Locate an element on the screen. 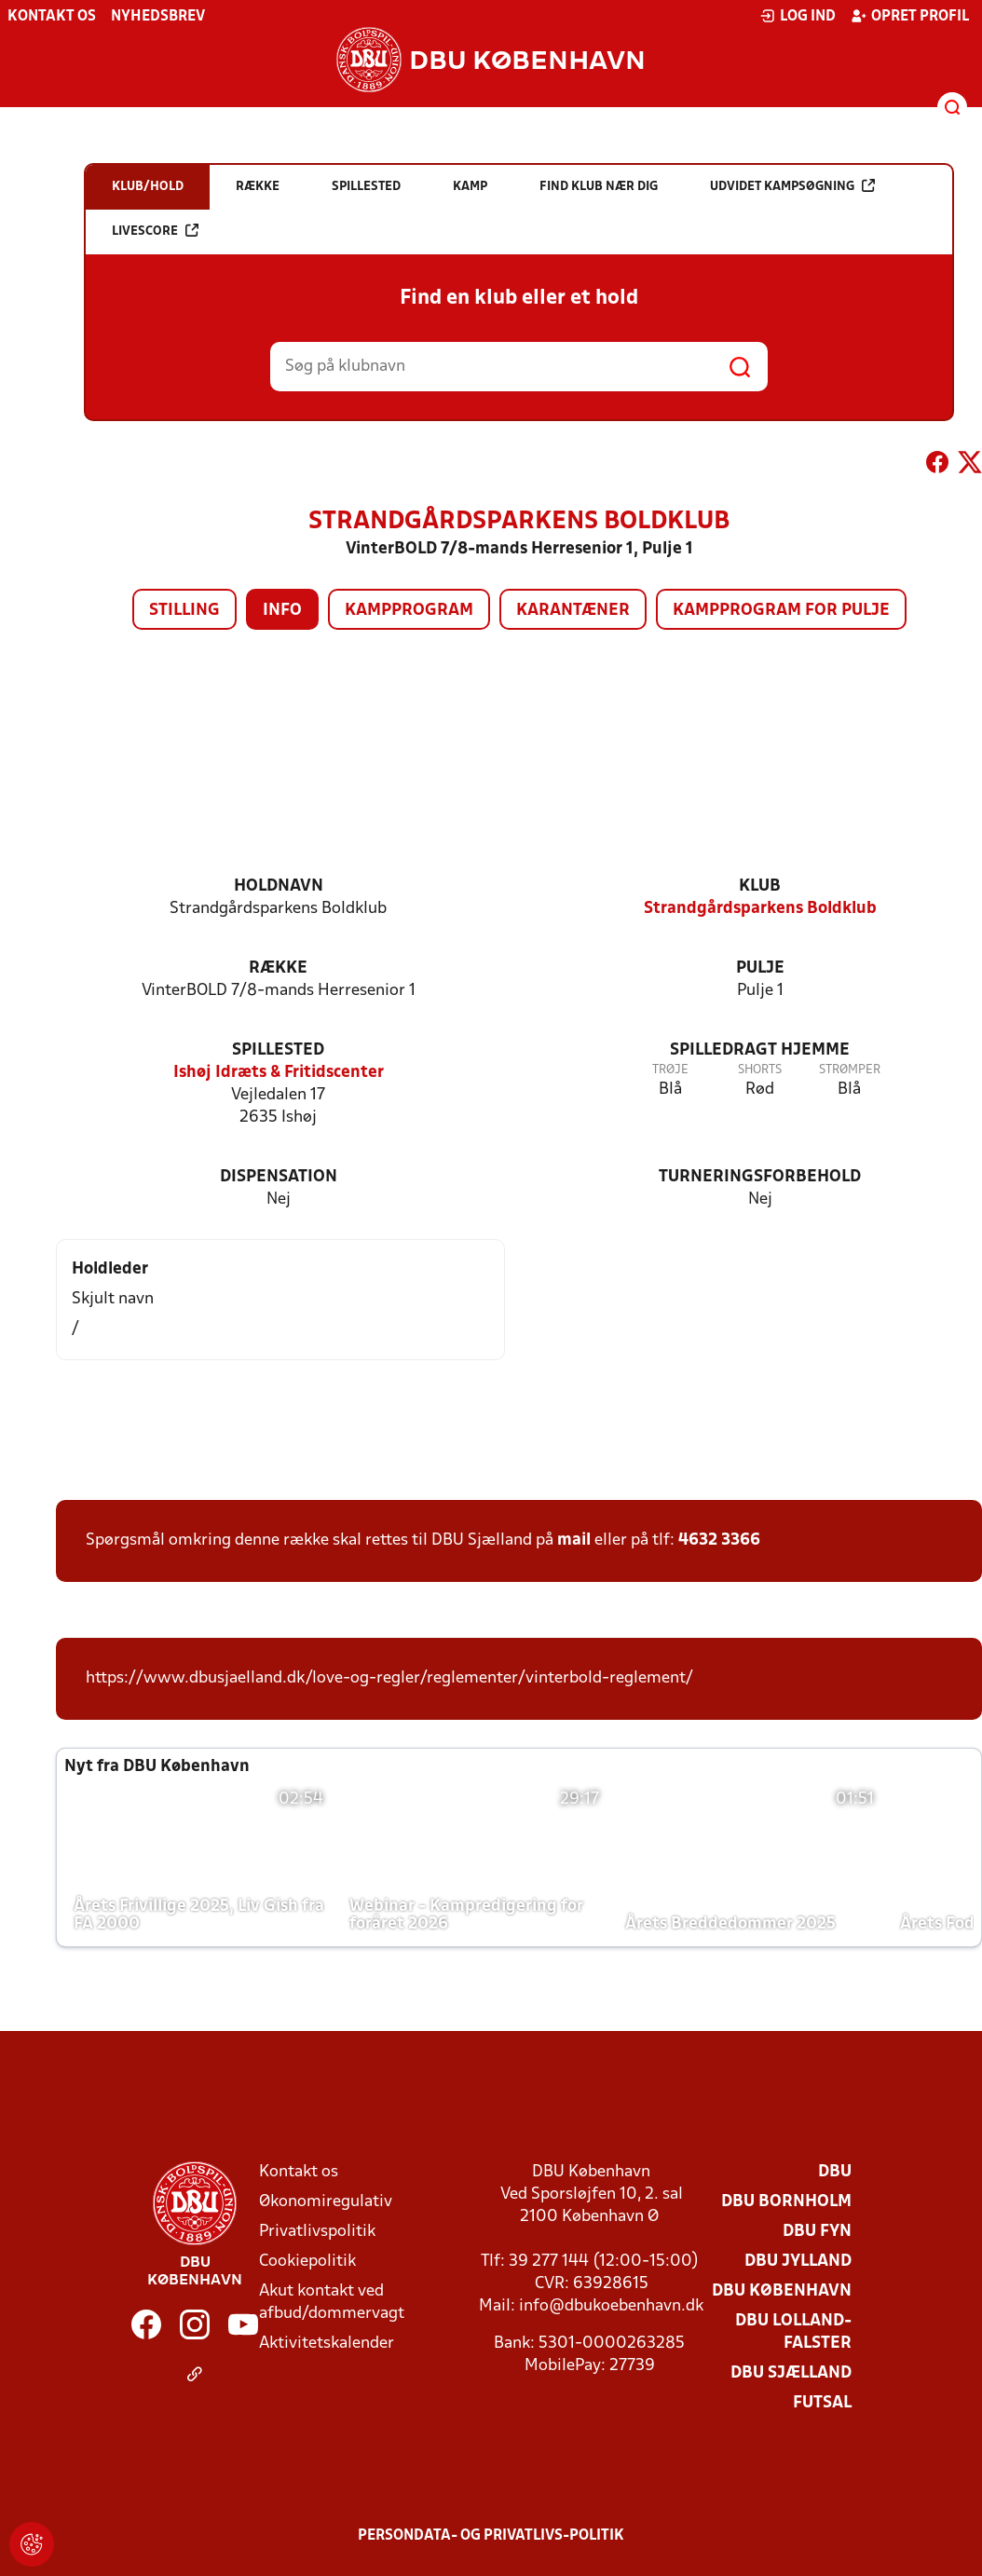  Dispensation is located at coordinates (278, 1177).